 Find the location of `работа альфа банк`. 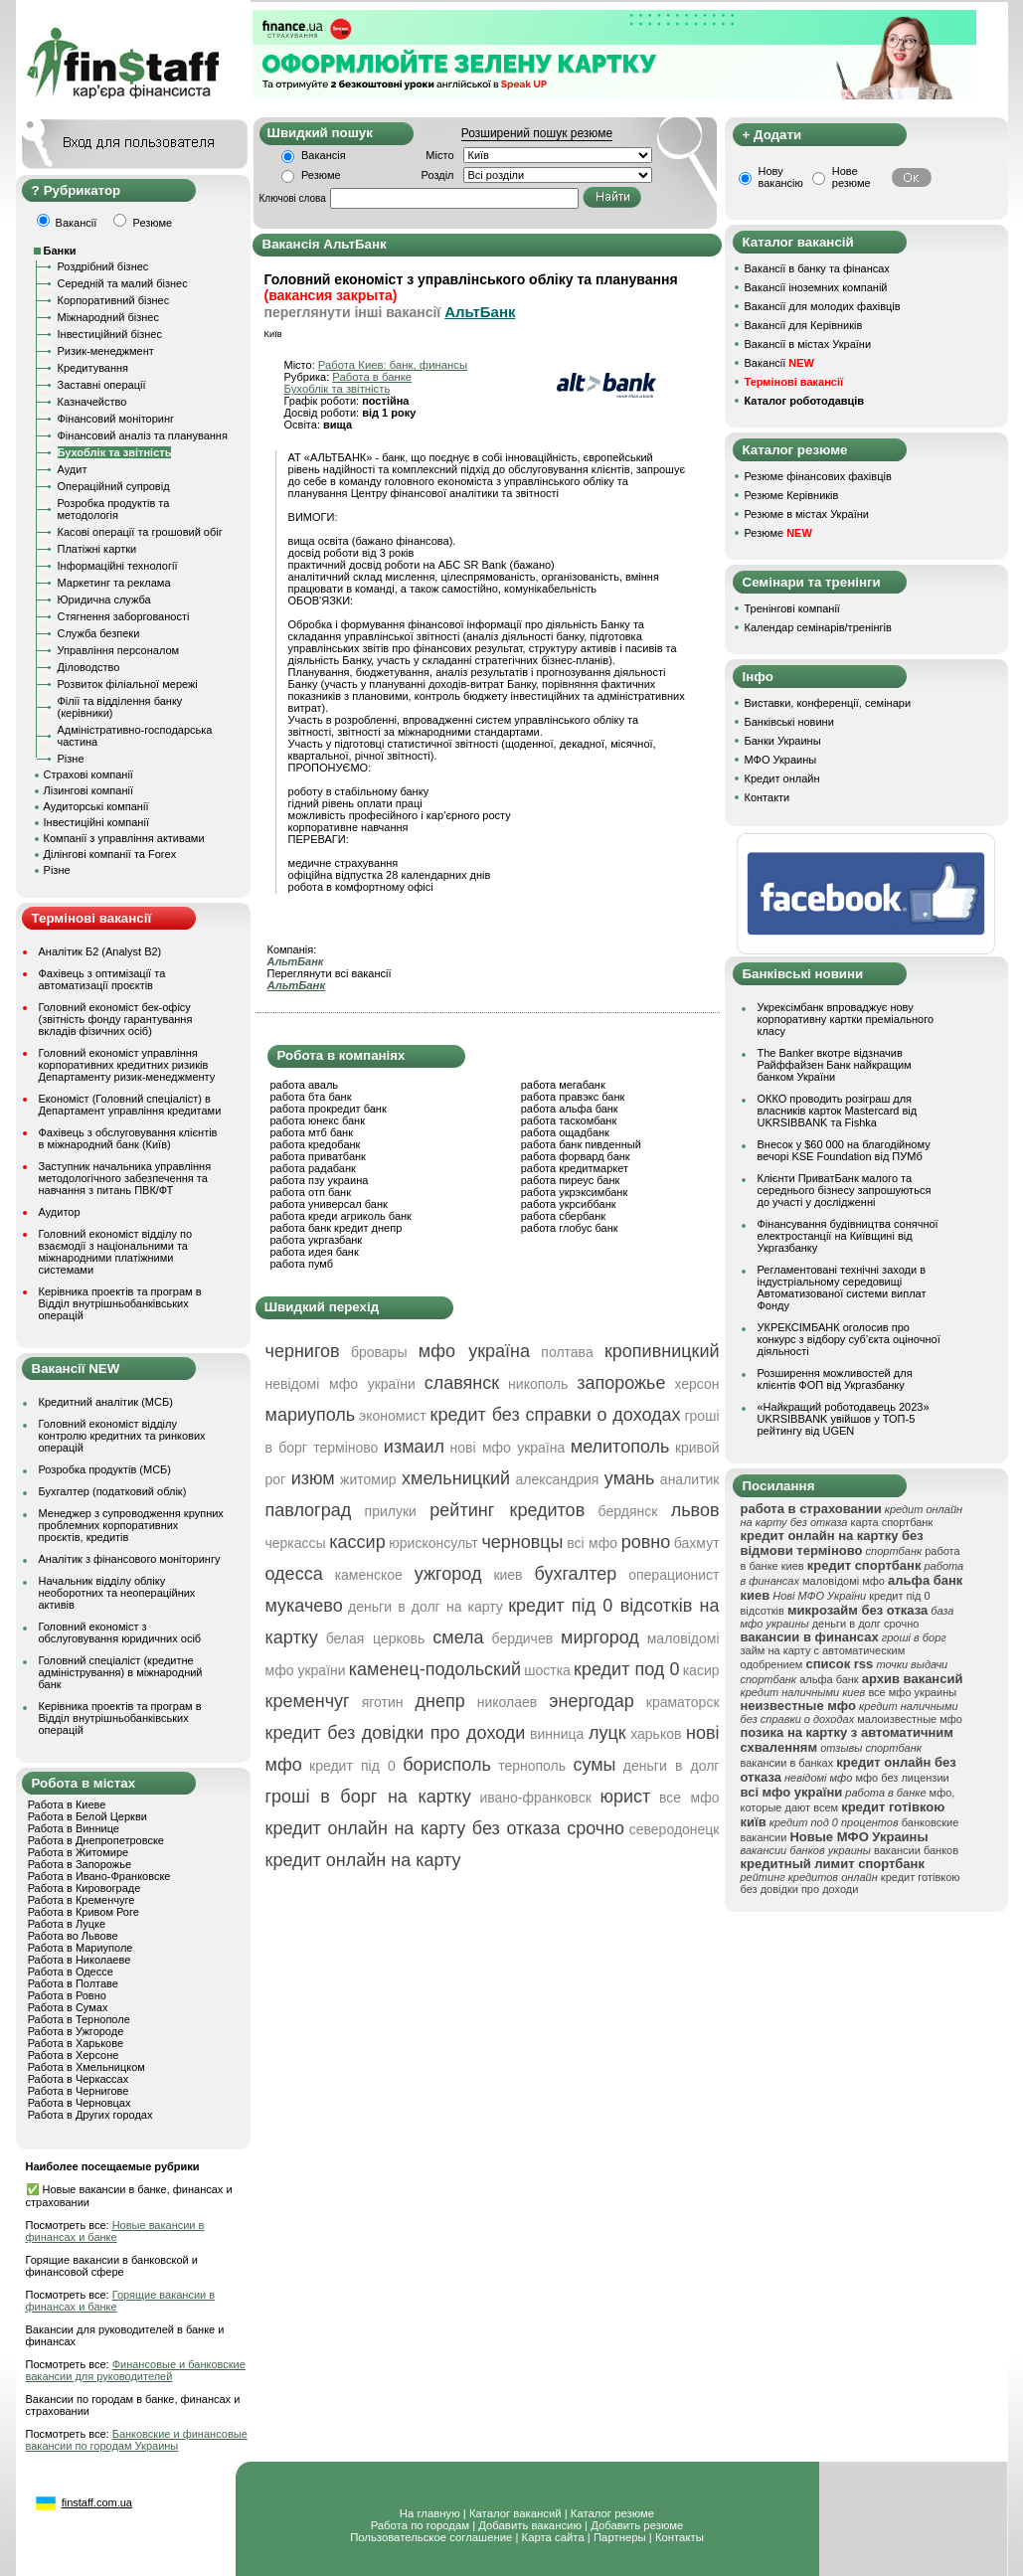

работа альфа банк is located at coordinates (569, 1109).